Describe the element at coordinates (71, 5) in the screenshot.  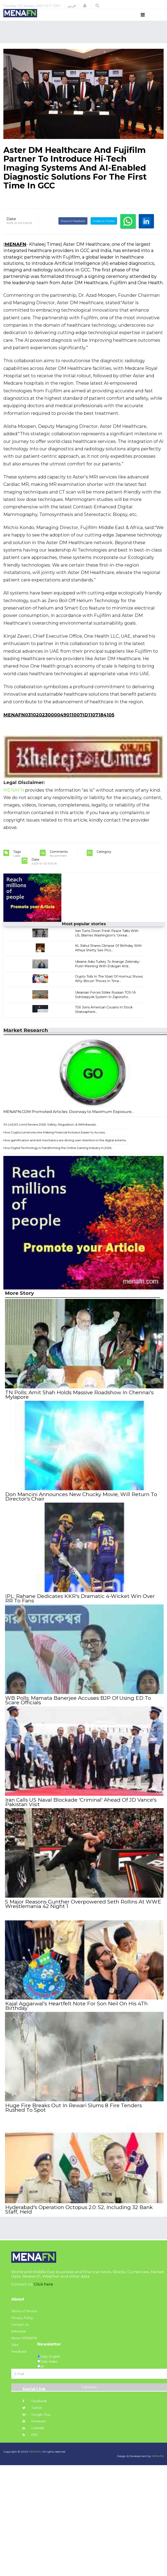
I see `عربي` at that location.